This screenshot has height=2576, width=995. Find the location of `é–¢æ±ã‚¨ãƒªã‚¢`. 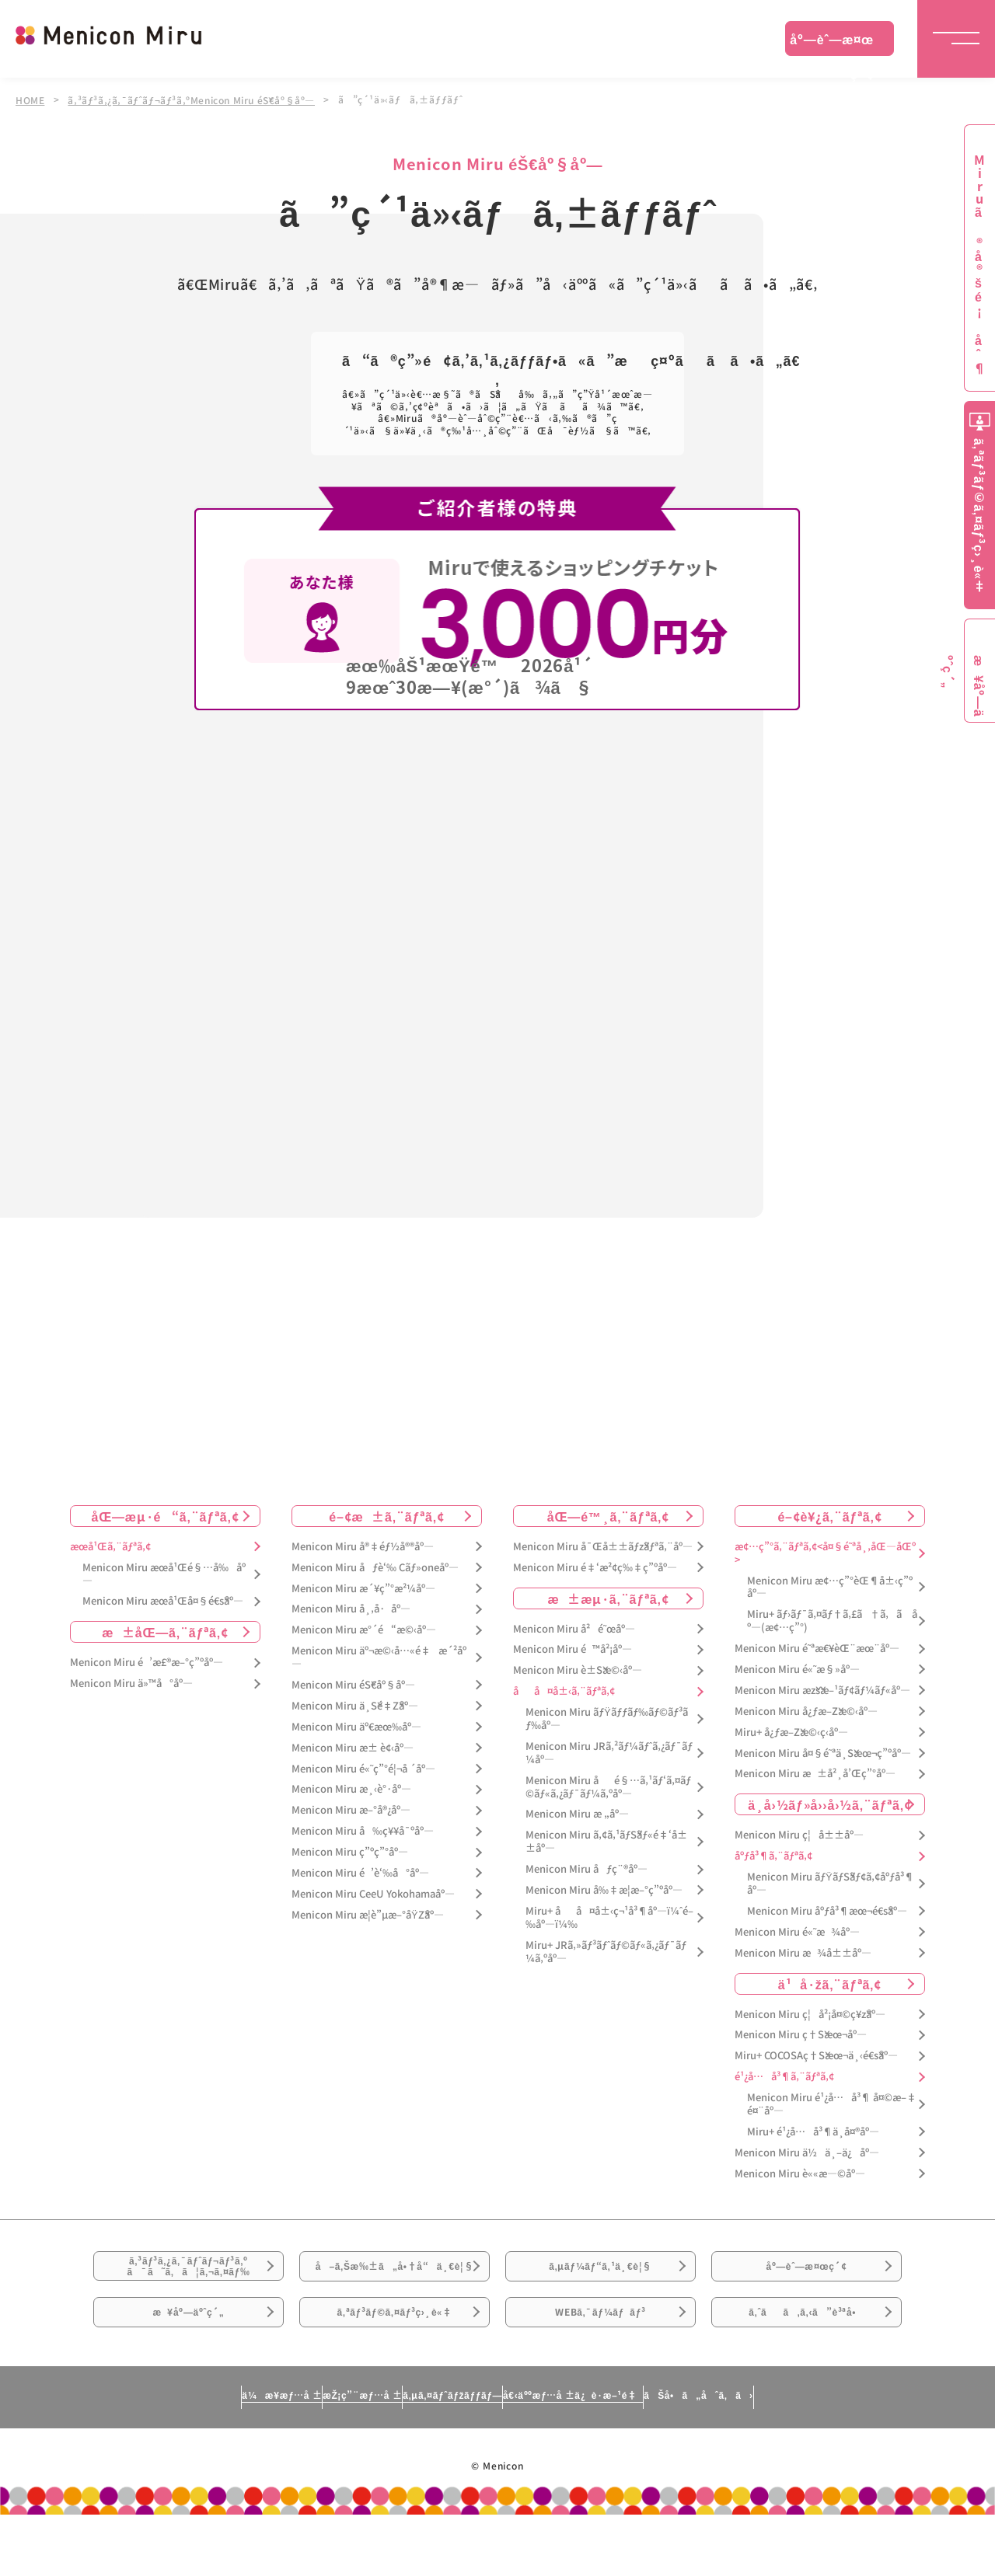

é–¢æ±ã‚¨ãƒªã‚¢ is located at coordinates (387, 1513).